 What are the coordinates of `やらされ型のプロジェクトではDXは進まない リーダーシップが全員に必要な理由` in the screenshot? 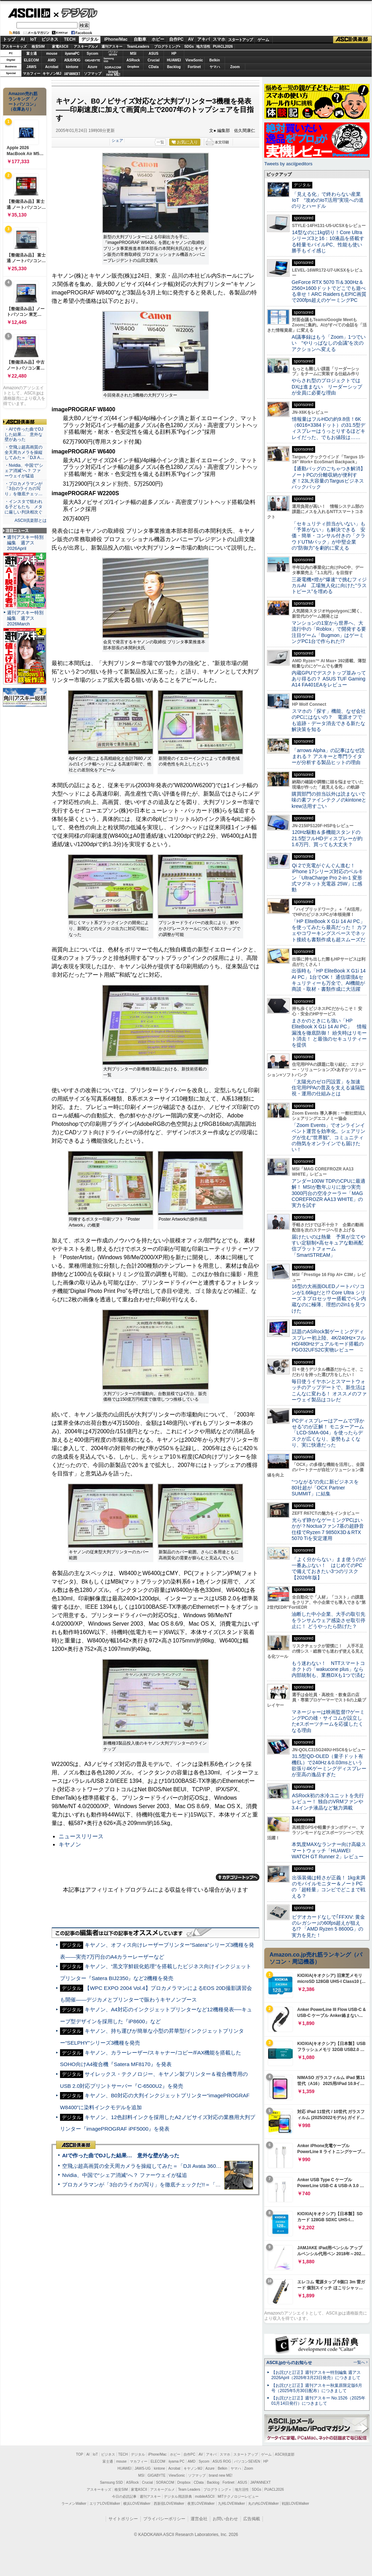 It's located at (327, 387).